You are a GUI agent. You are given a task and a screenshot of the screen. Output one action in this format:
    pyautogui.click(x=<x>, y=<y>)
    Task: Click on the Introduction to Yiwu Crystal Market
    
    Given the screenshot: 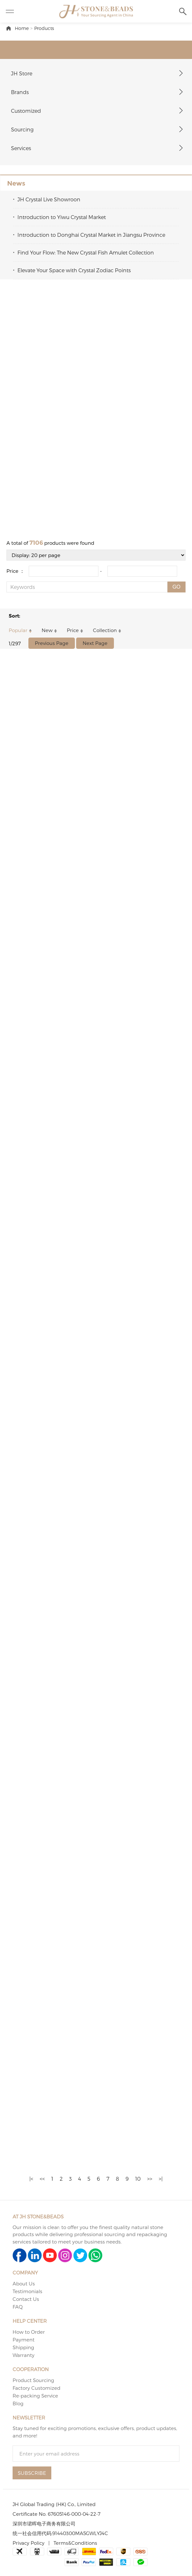 What is the action you would take?
    pyautogui.click(x=61, y=217)
    